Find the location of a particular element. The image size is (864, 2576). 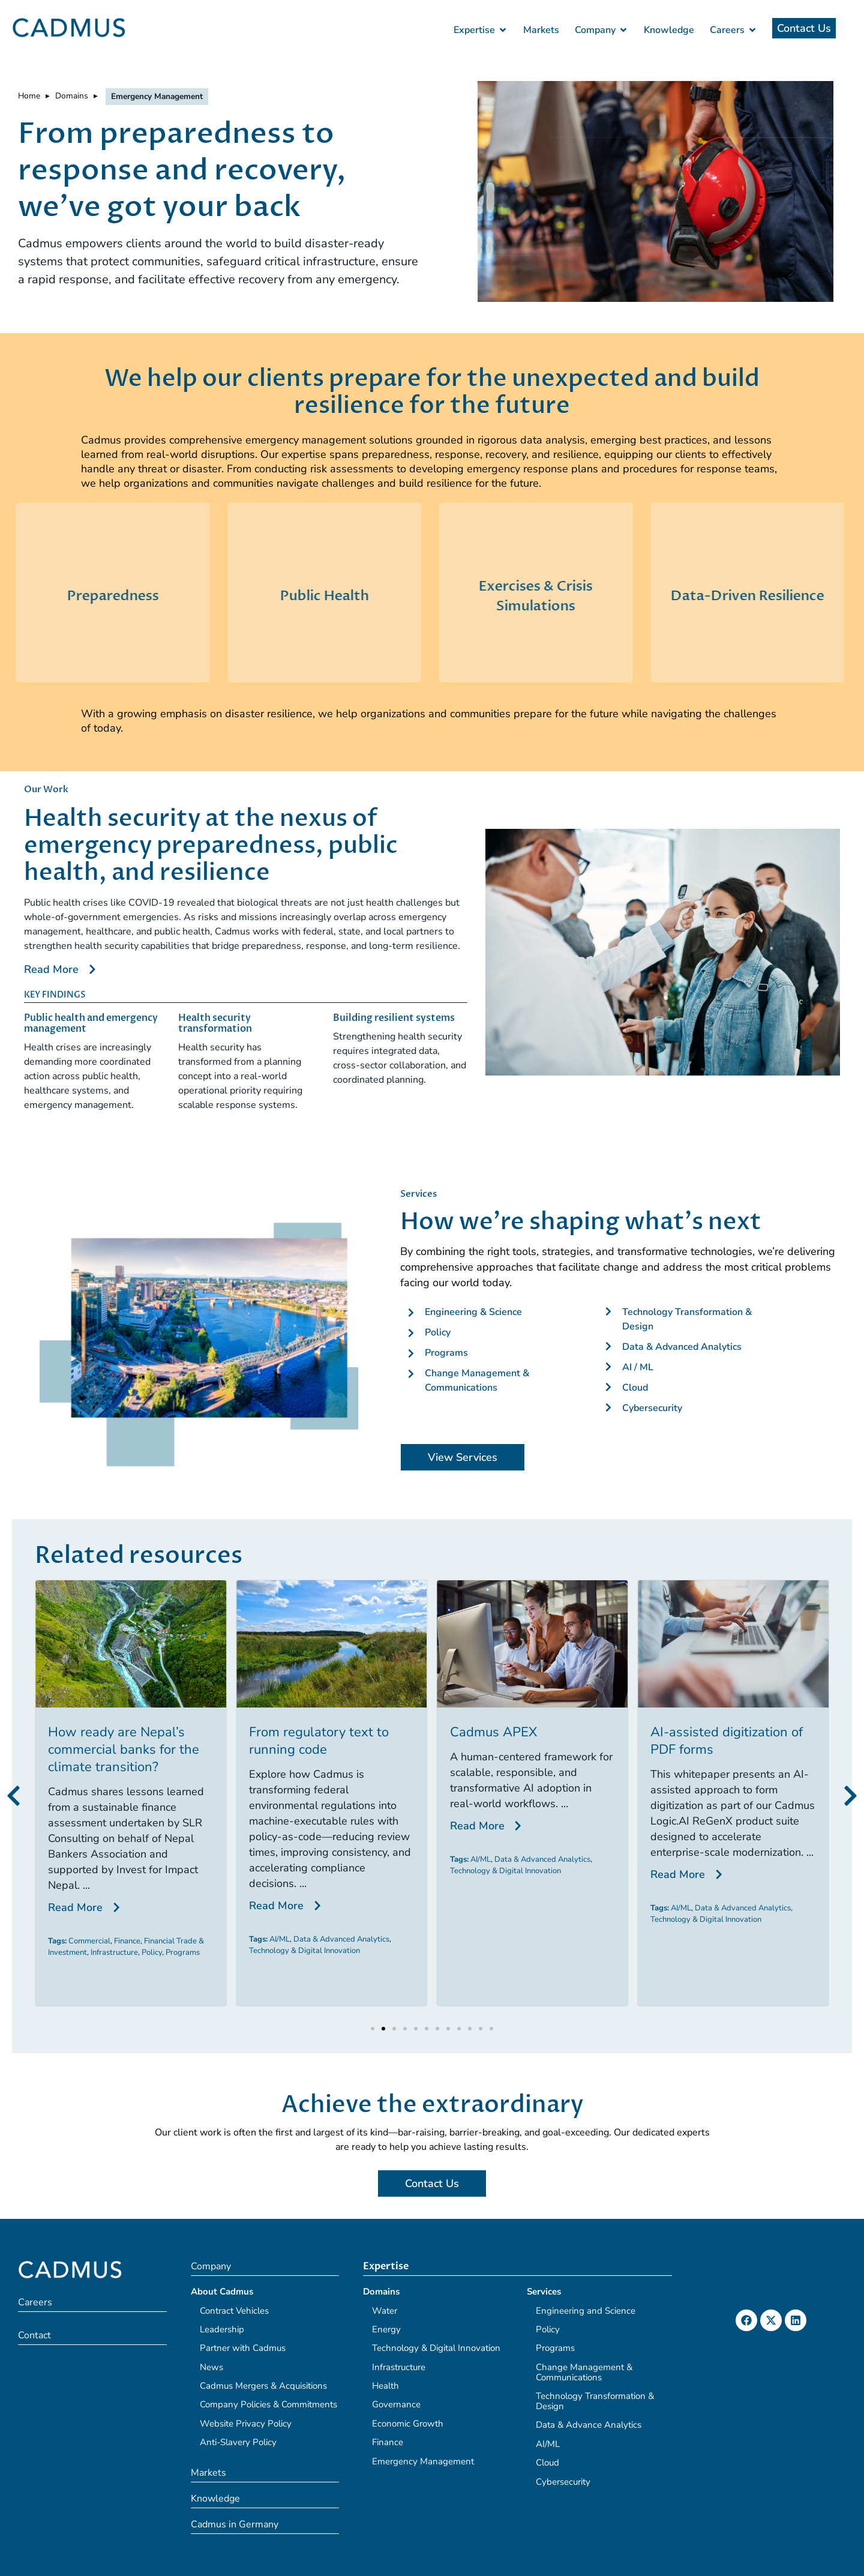

Company Policies & Commitments is located at coordinates (268, 2404).